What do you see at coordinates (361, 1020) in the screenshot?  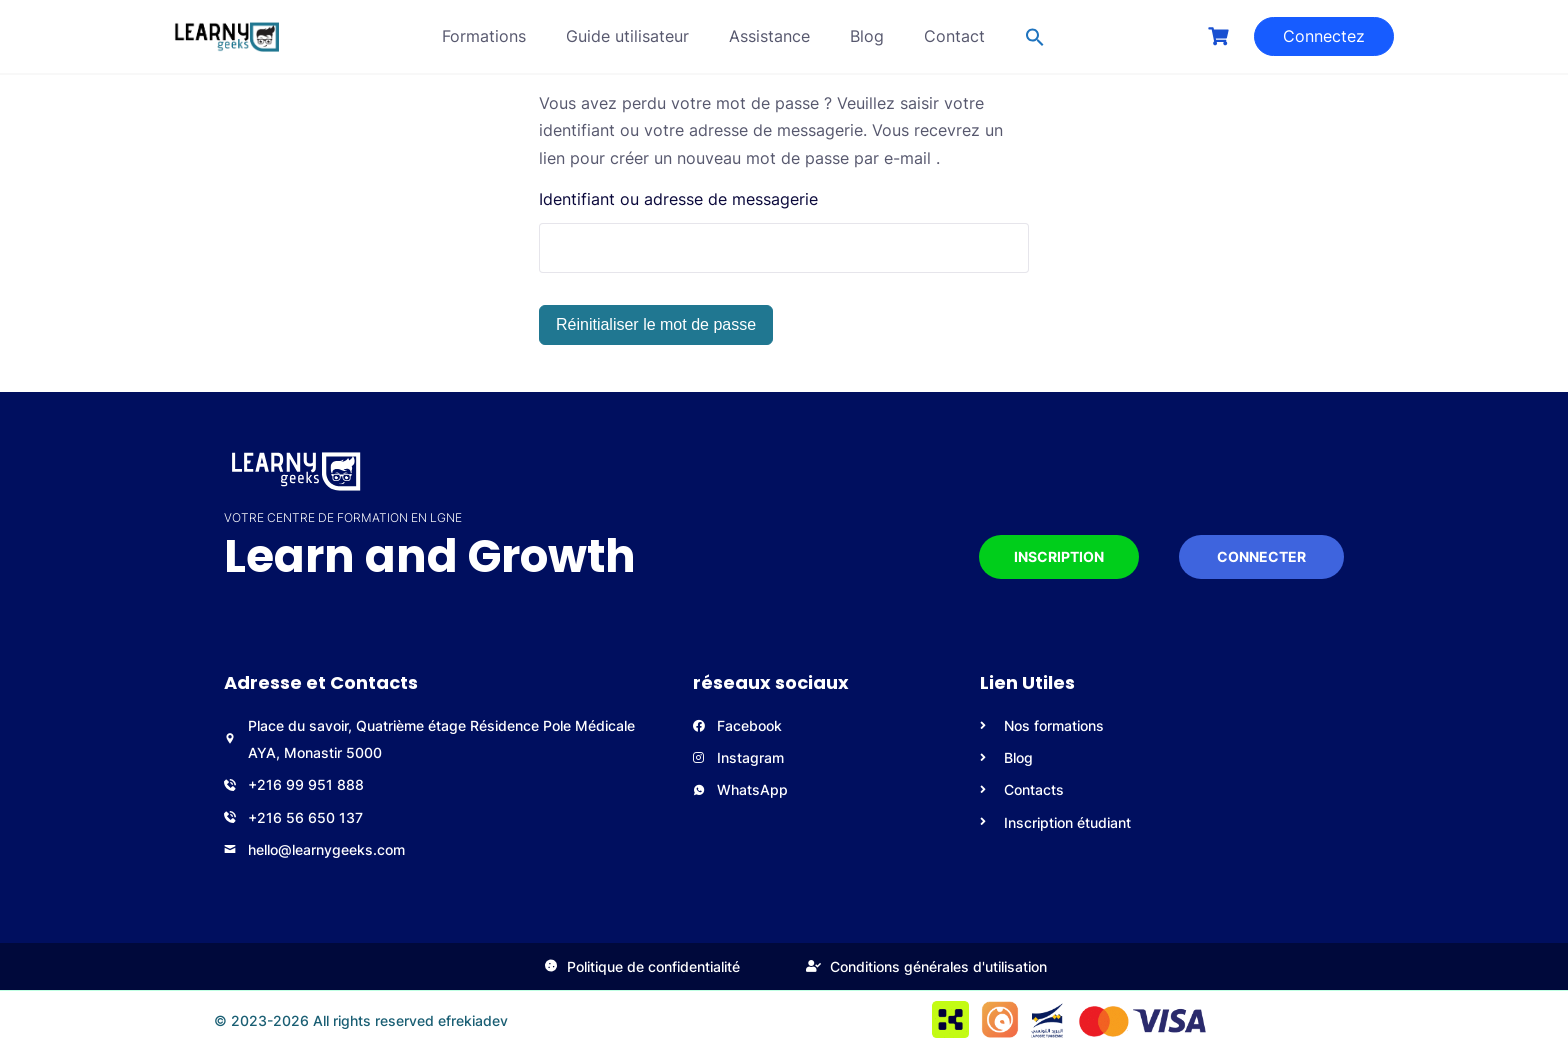 I see `© 2023-2026 All rights reserved efrekiadev` at bounding box center [361, 1020].